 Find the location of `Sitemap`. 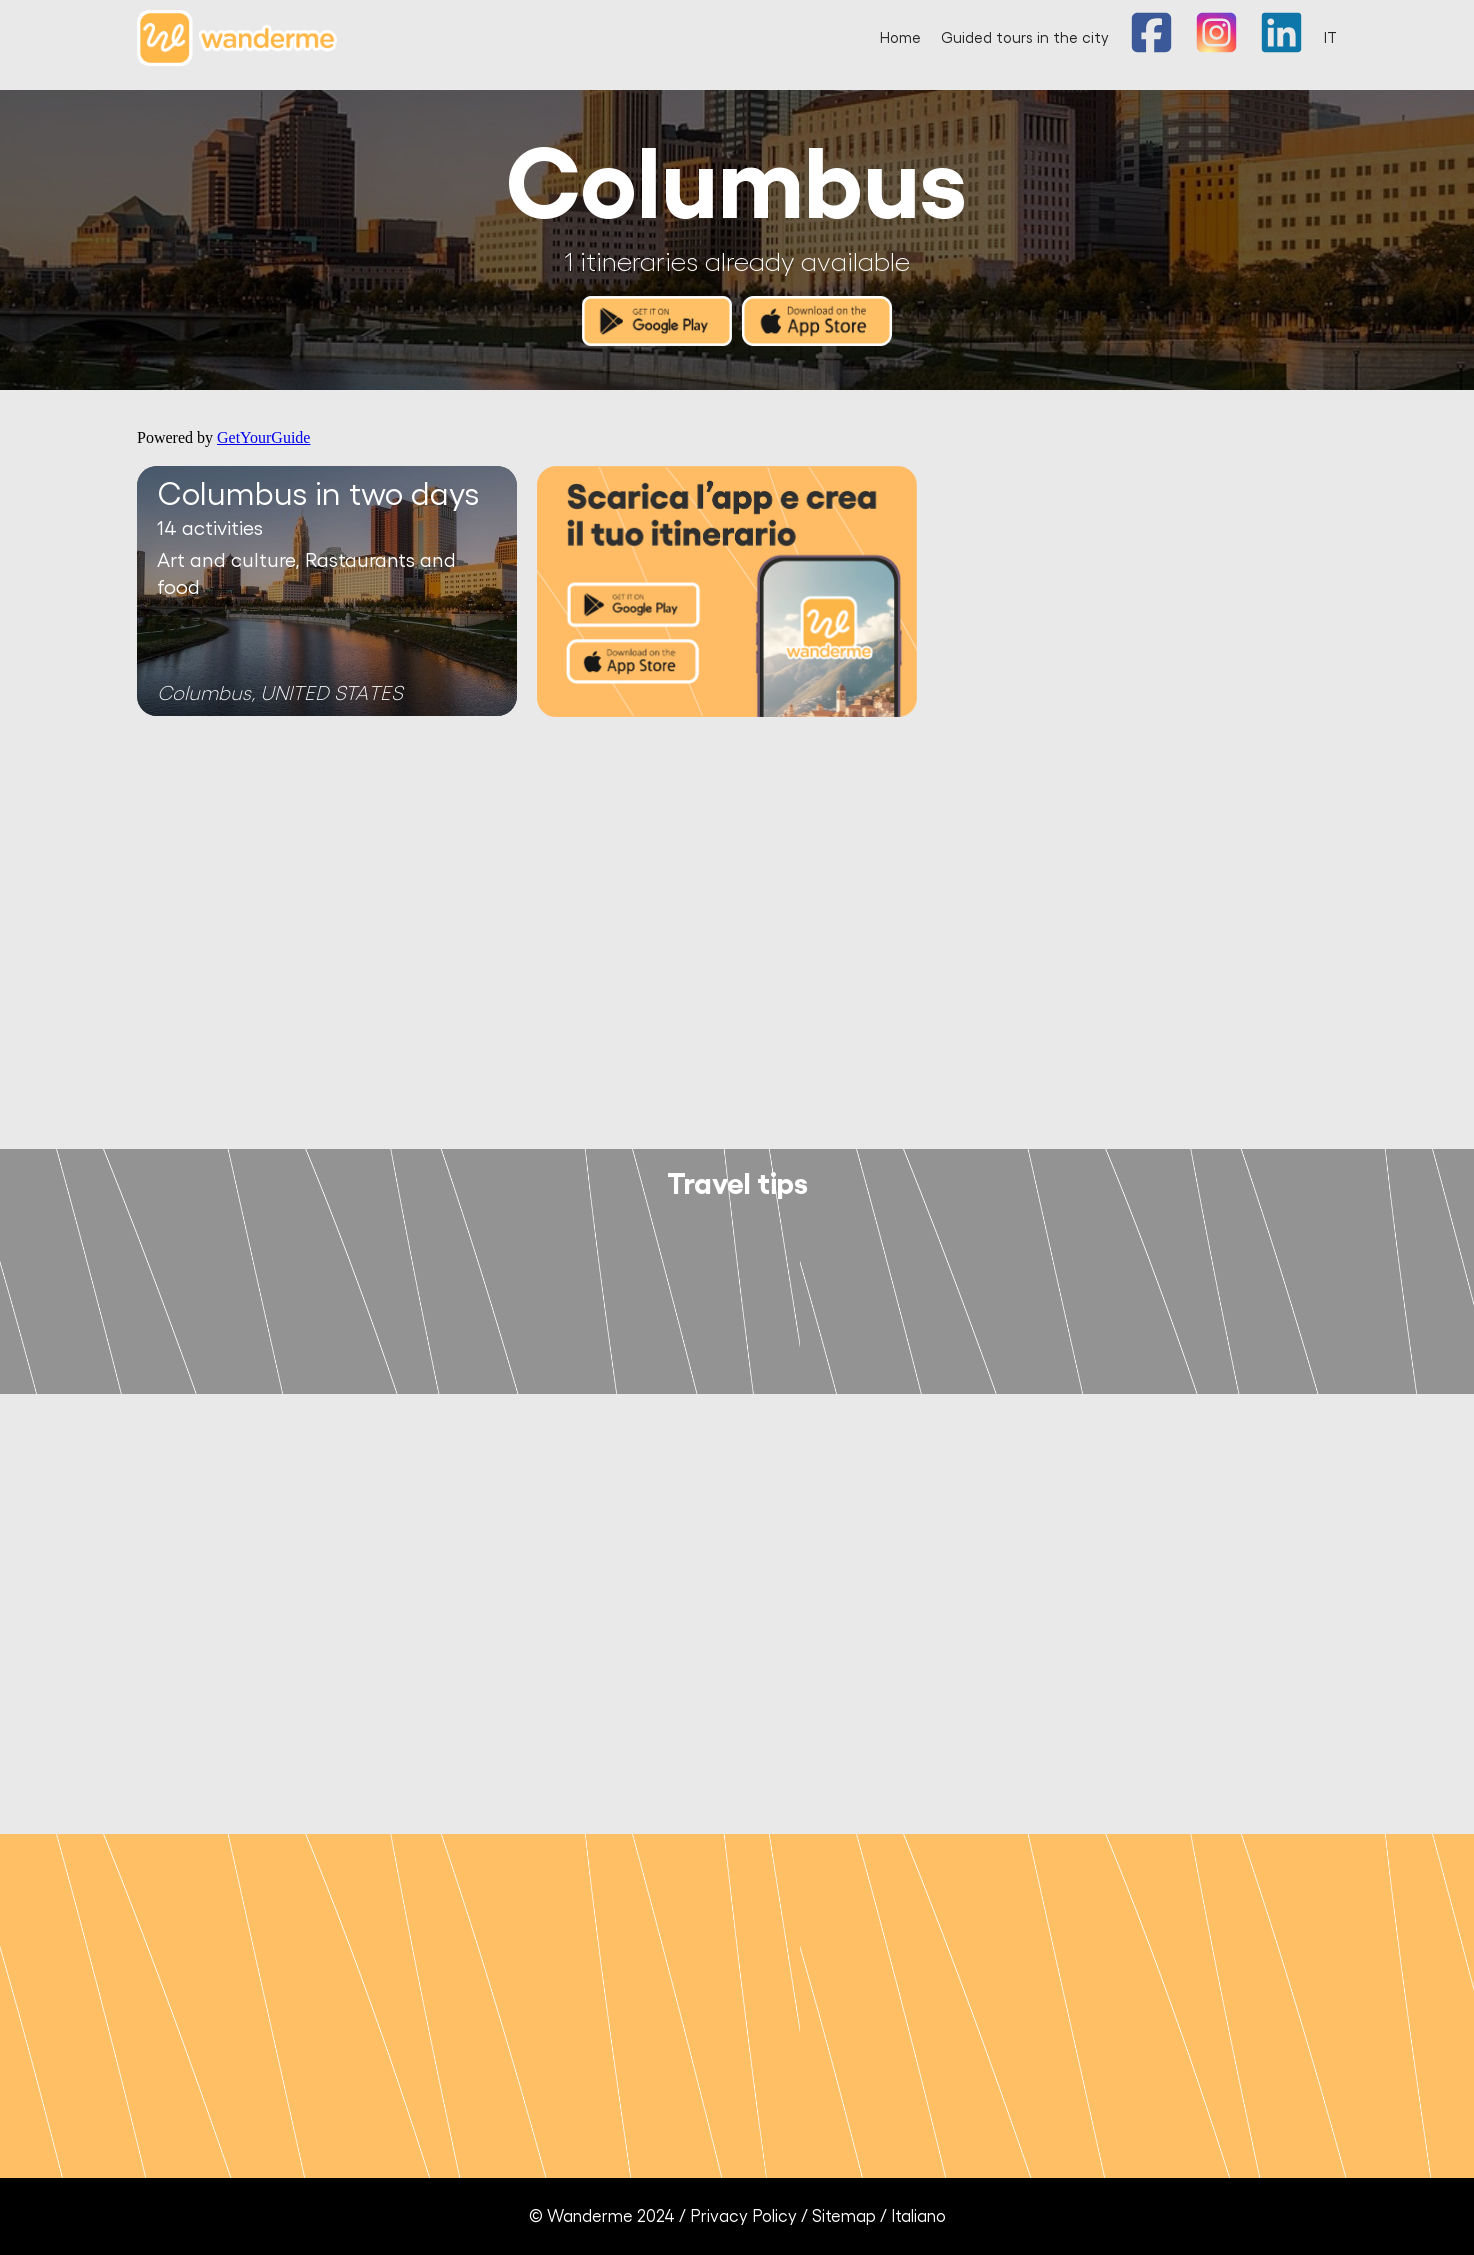

Sitemap is located at coordinates (844, 2216).